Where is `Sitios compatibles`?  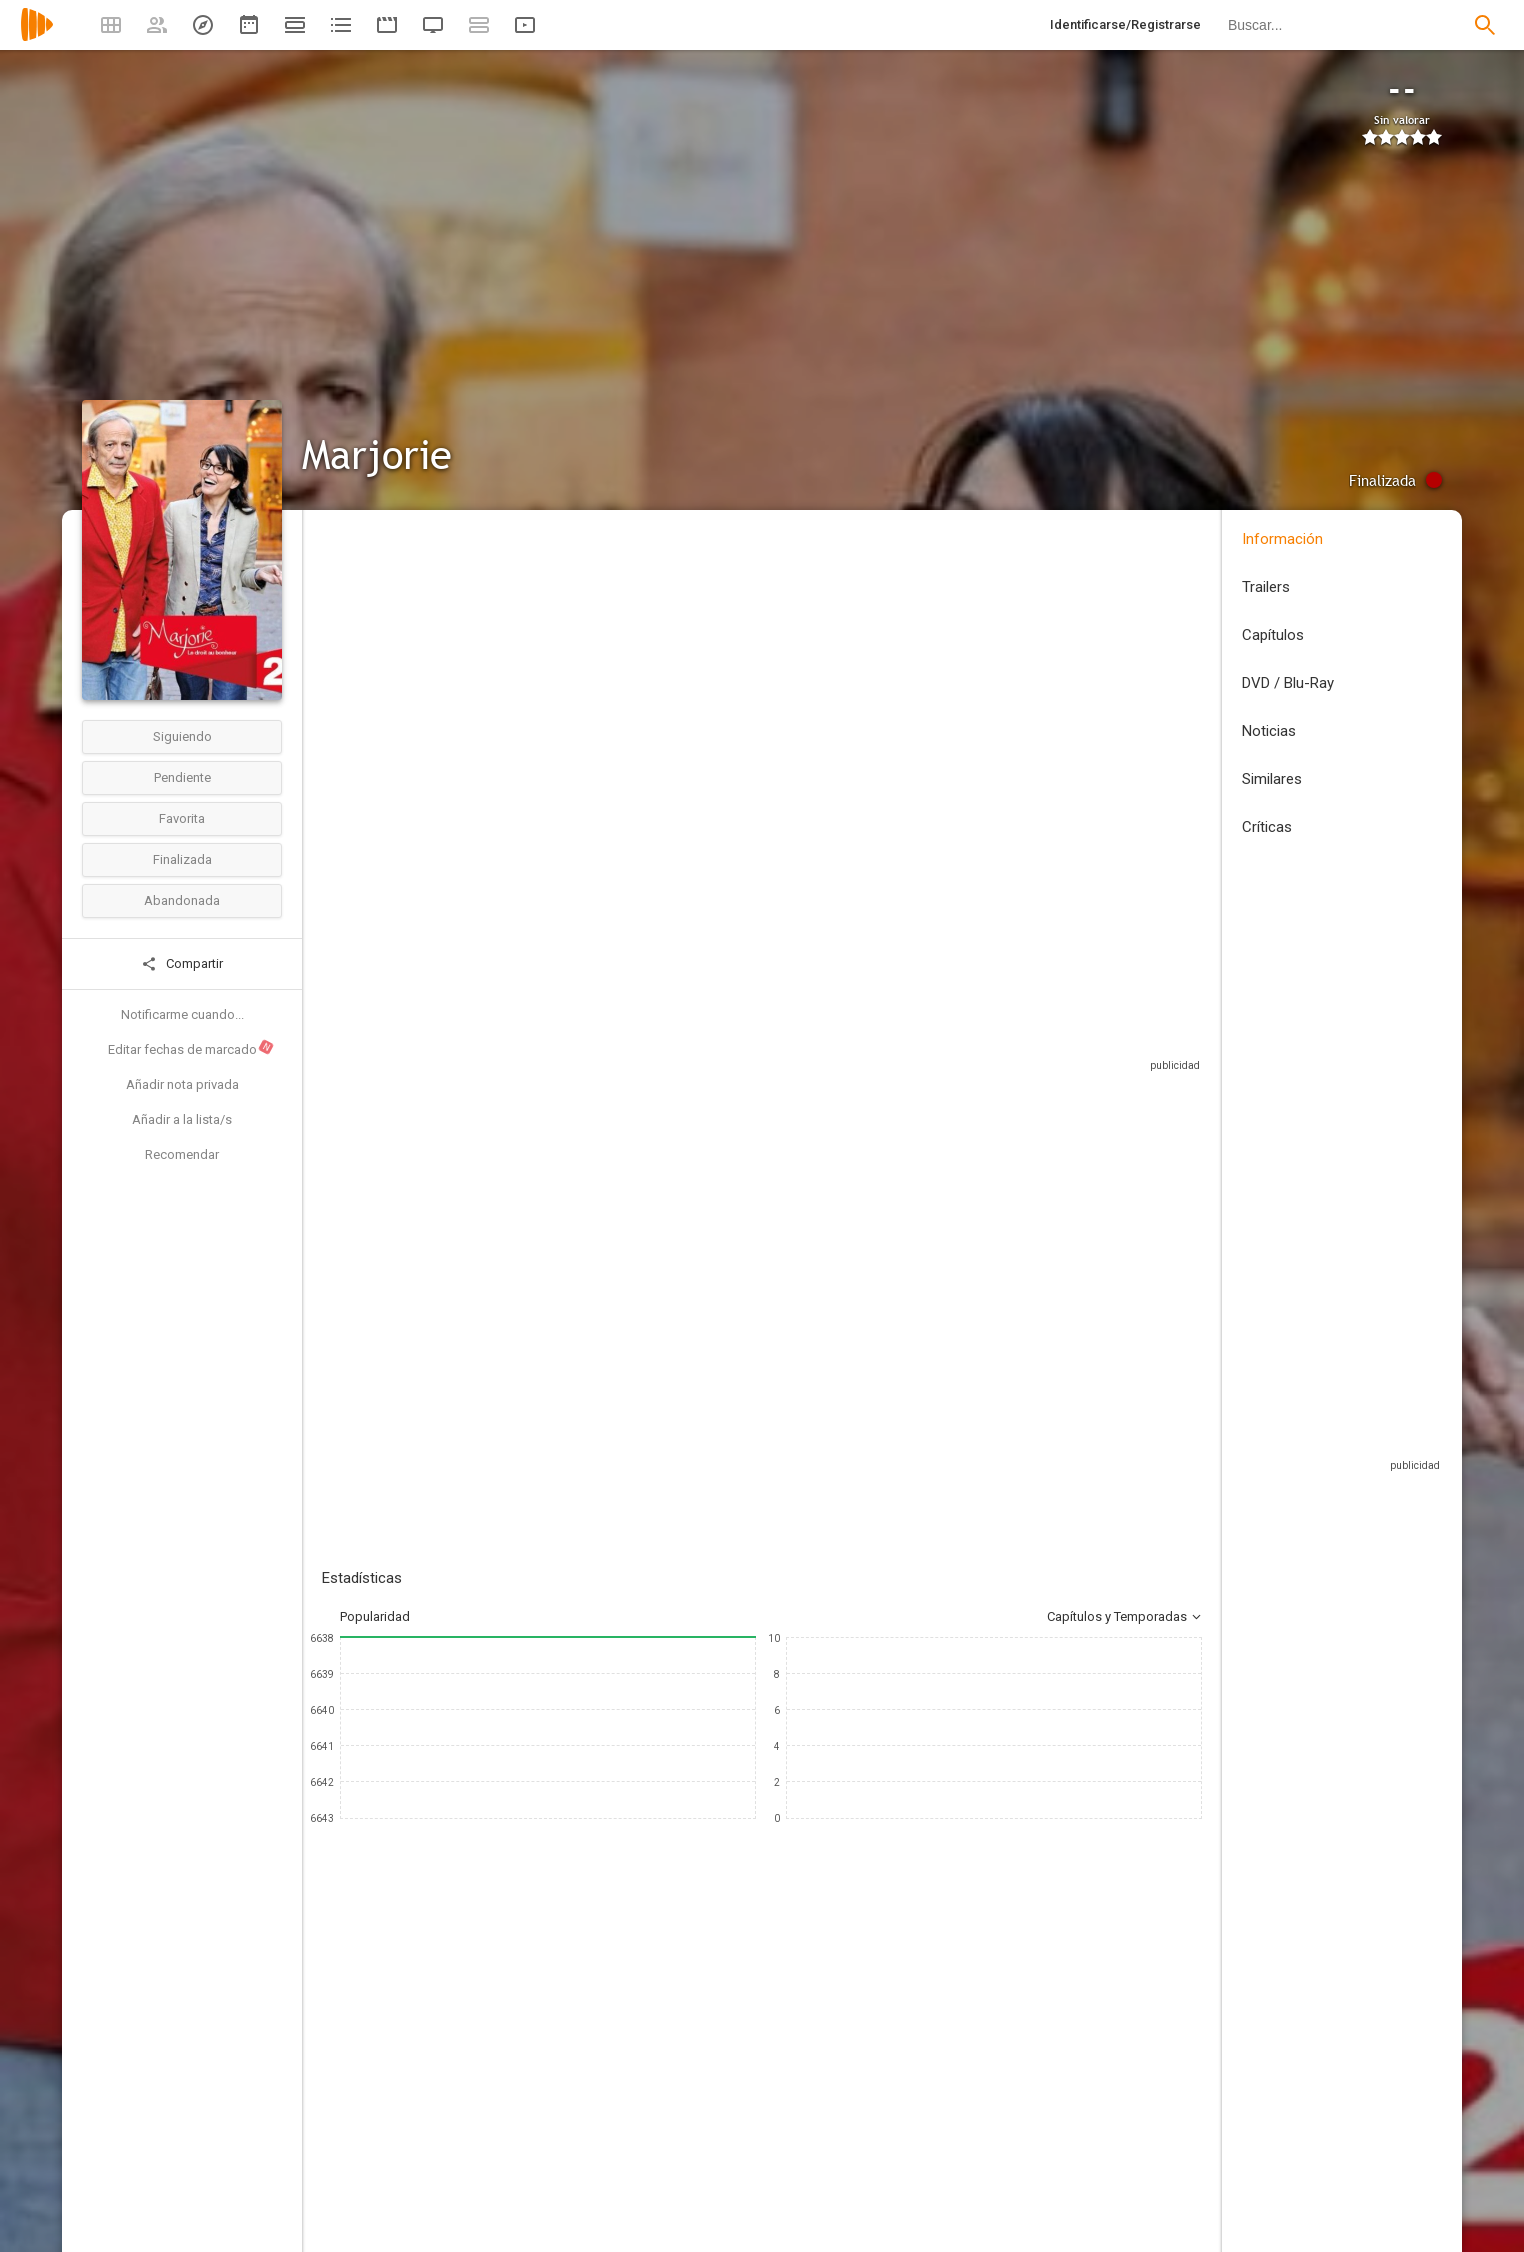
Sitios compatibles is located at coordinates (987, 1039).